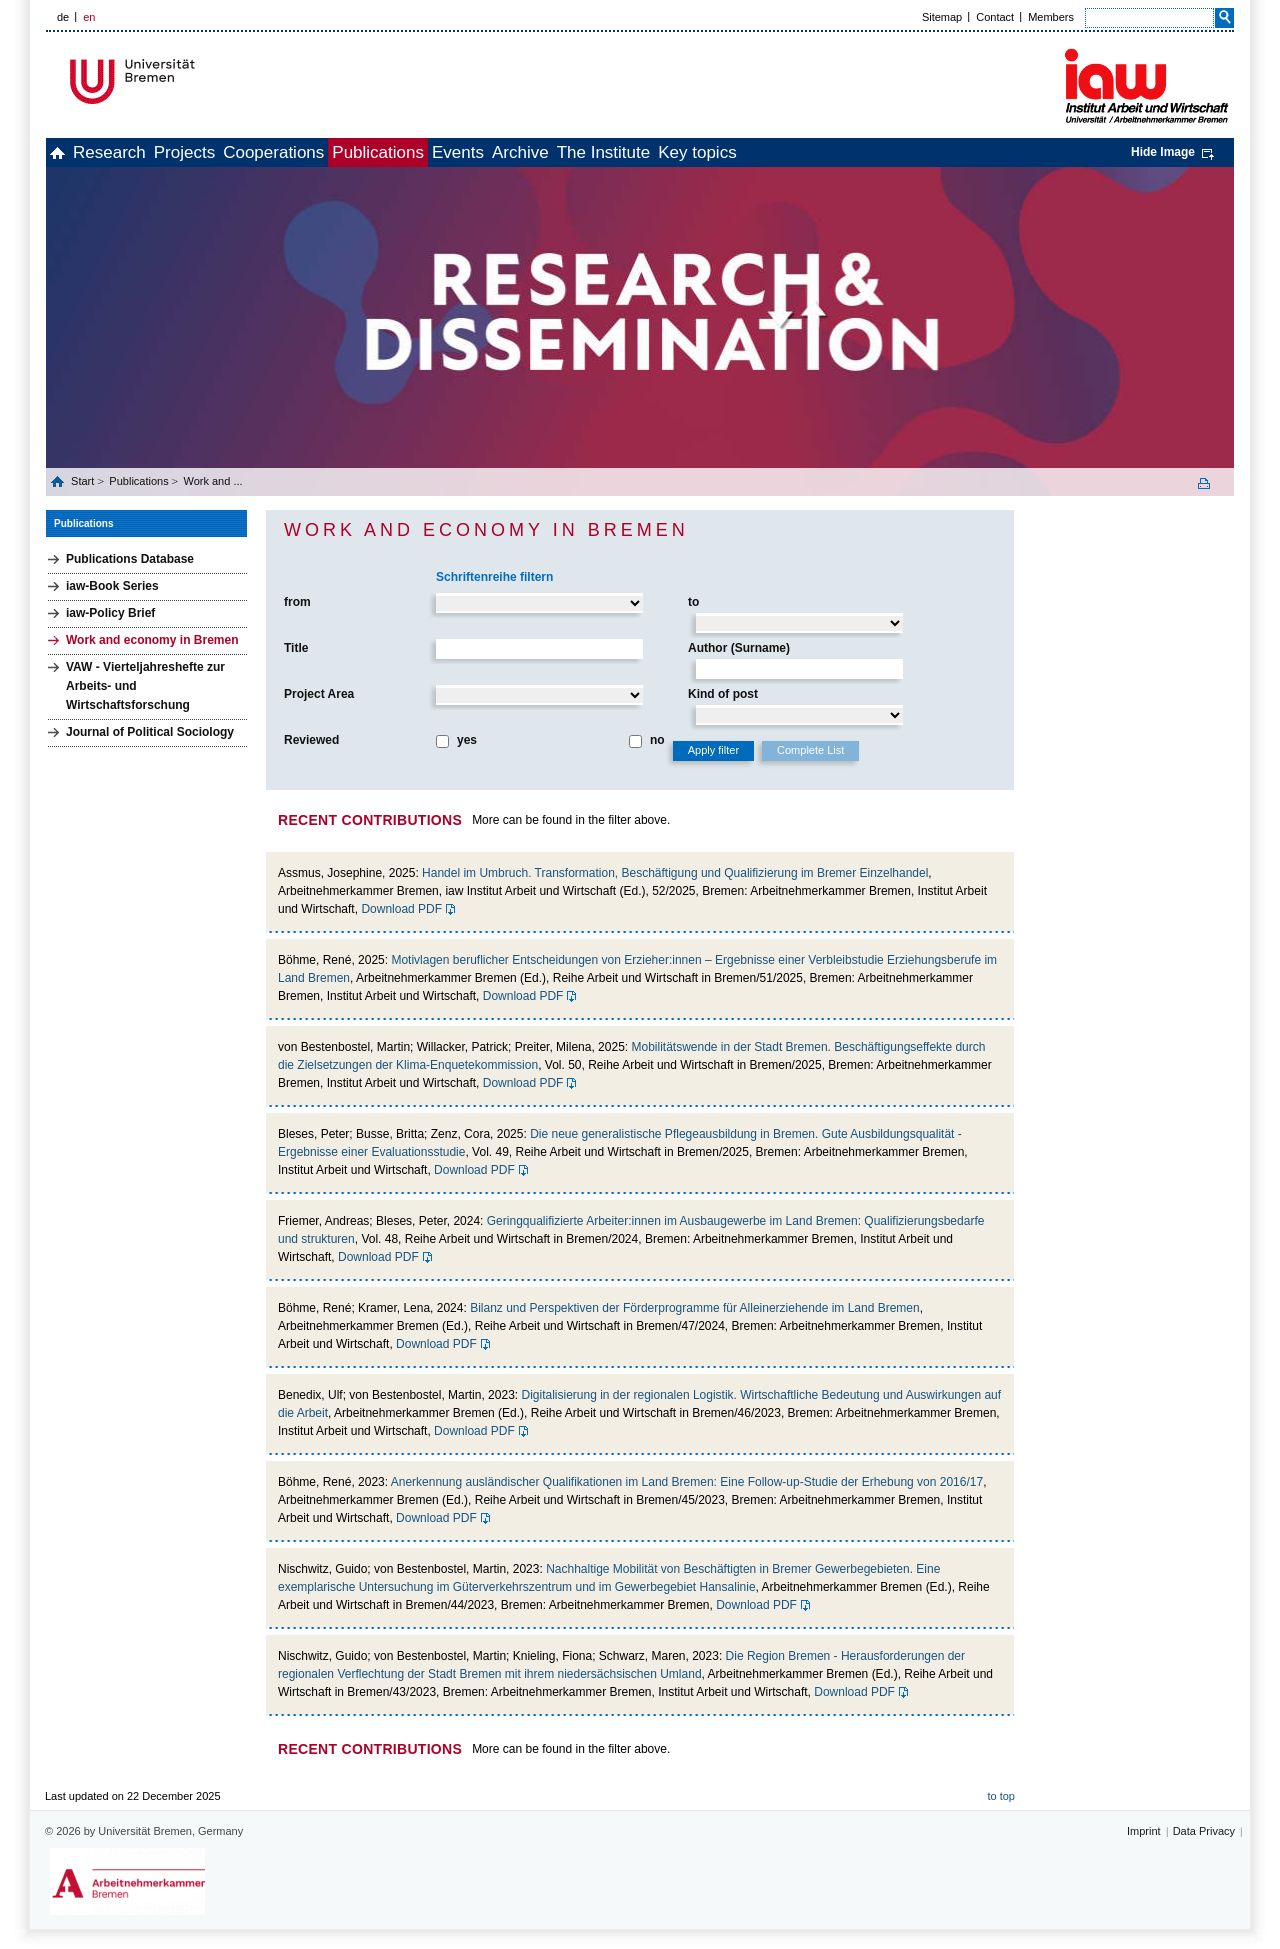  I want to click on Journal of Political Sociology, so click(150, 732).